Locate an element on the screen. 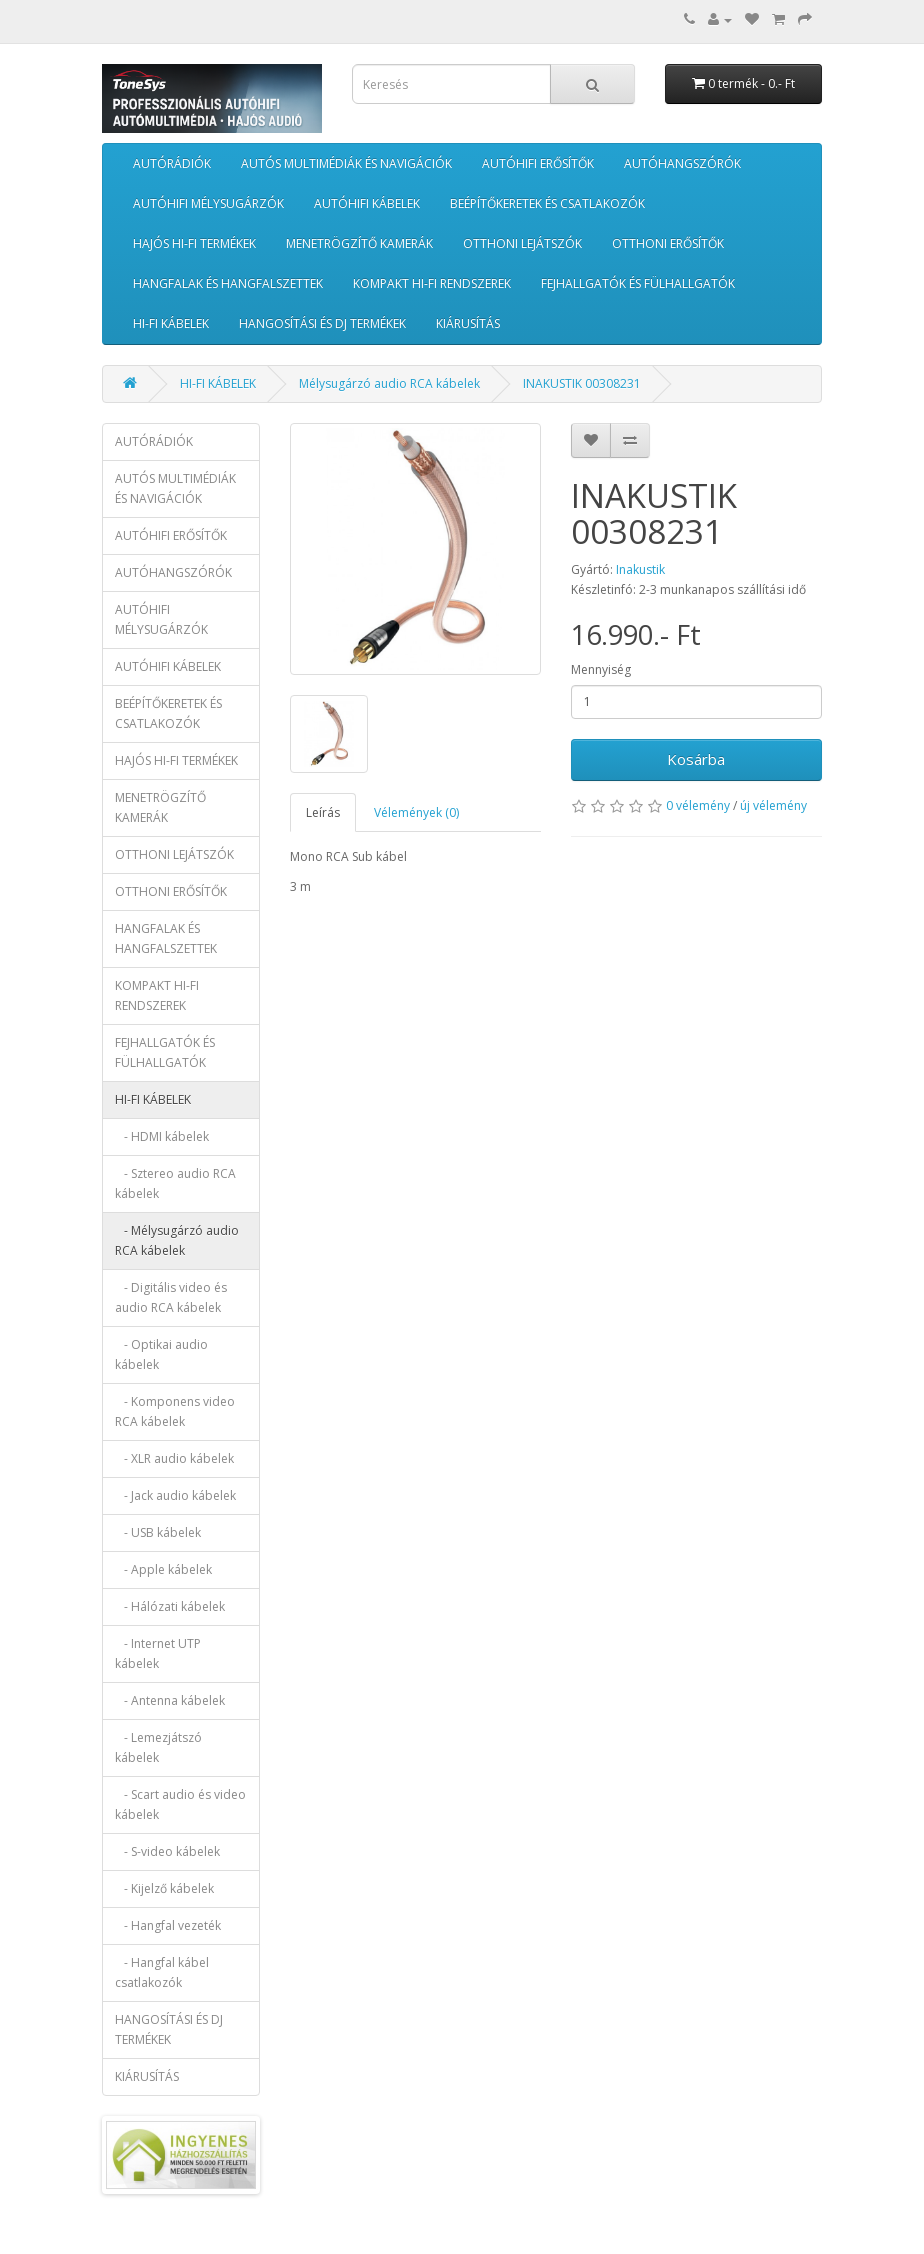 This screenshot has height=2254, width=924. - Digitális video és audio RCA kábelek is located at coordinates (171, 1297).